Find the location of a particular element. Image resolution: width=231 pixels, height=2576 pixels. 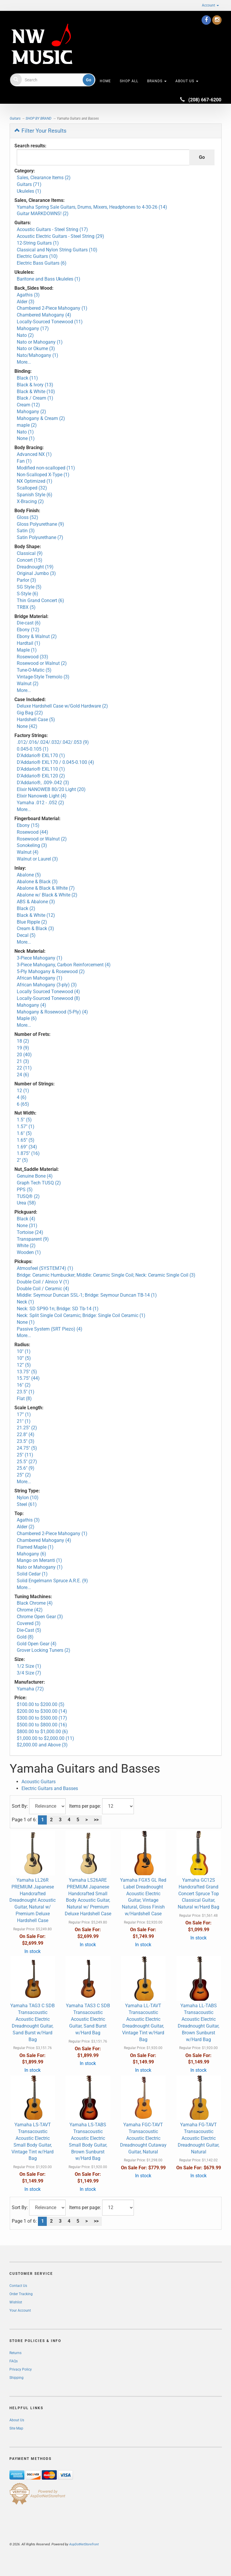

SHOP BY BRAND is located at coordinates (38, 118).